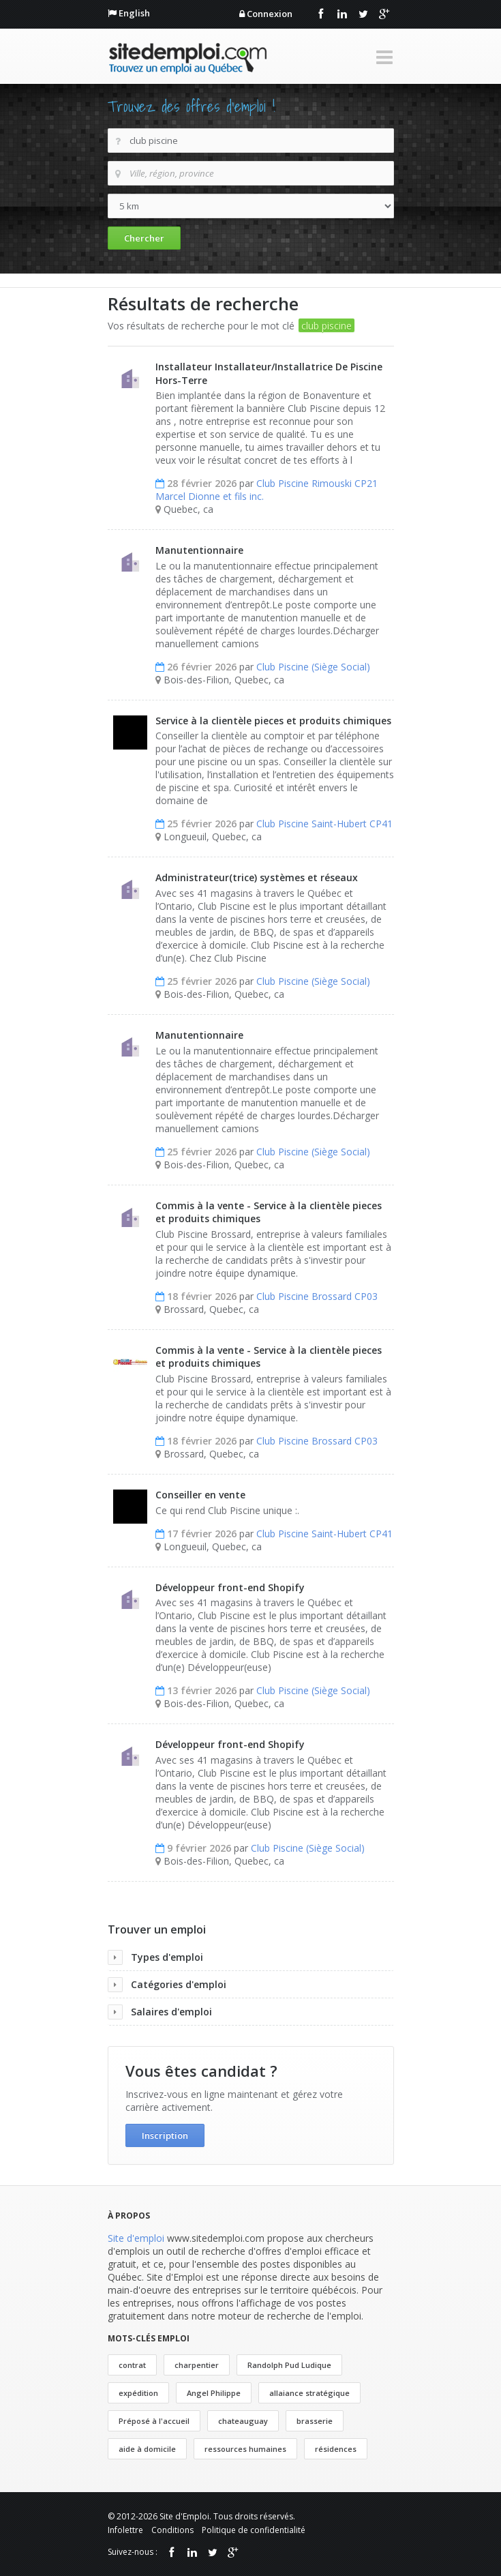  Describe the element at coordinates (138, 2393) in the screenshot. I see `expédition` at that location.